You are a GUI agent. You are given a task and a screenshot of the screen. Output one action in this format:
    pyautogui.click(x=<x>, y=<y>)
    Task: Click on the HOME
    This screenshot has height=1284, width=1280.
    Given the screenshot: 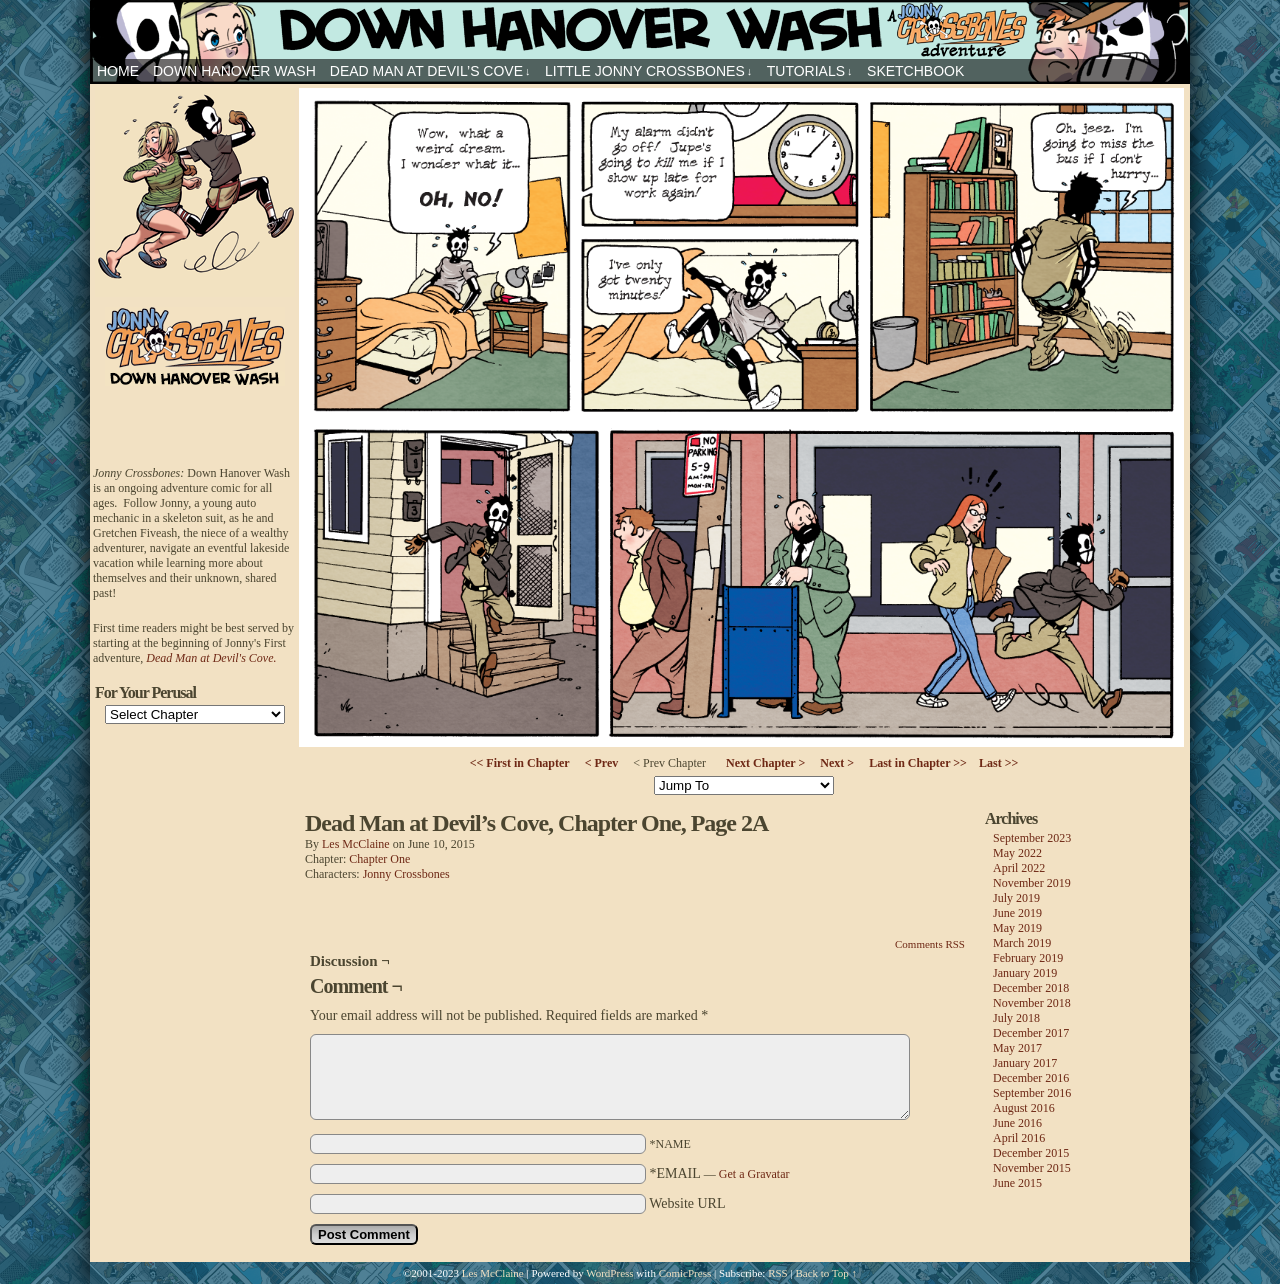 What is the action you would take?
    pyautogui.click(x=118, y=71)
    